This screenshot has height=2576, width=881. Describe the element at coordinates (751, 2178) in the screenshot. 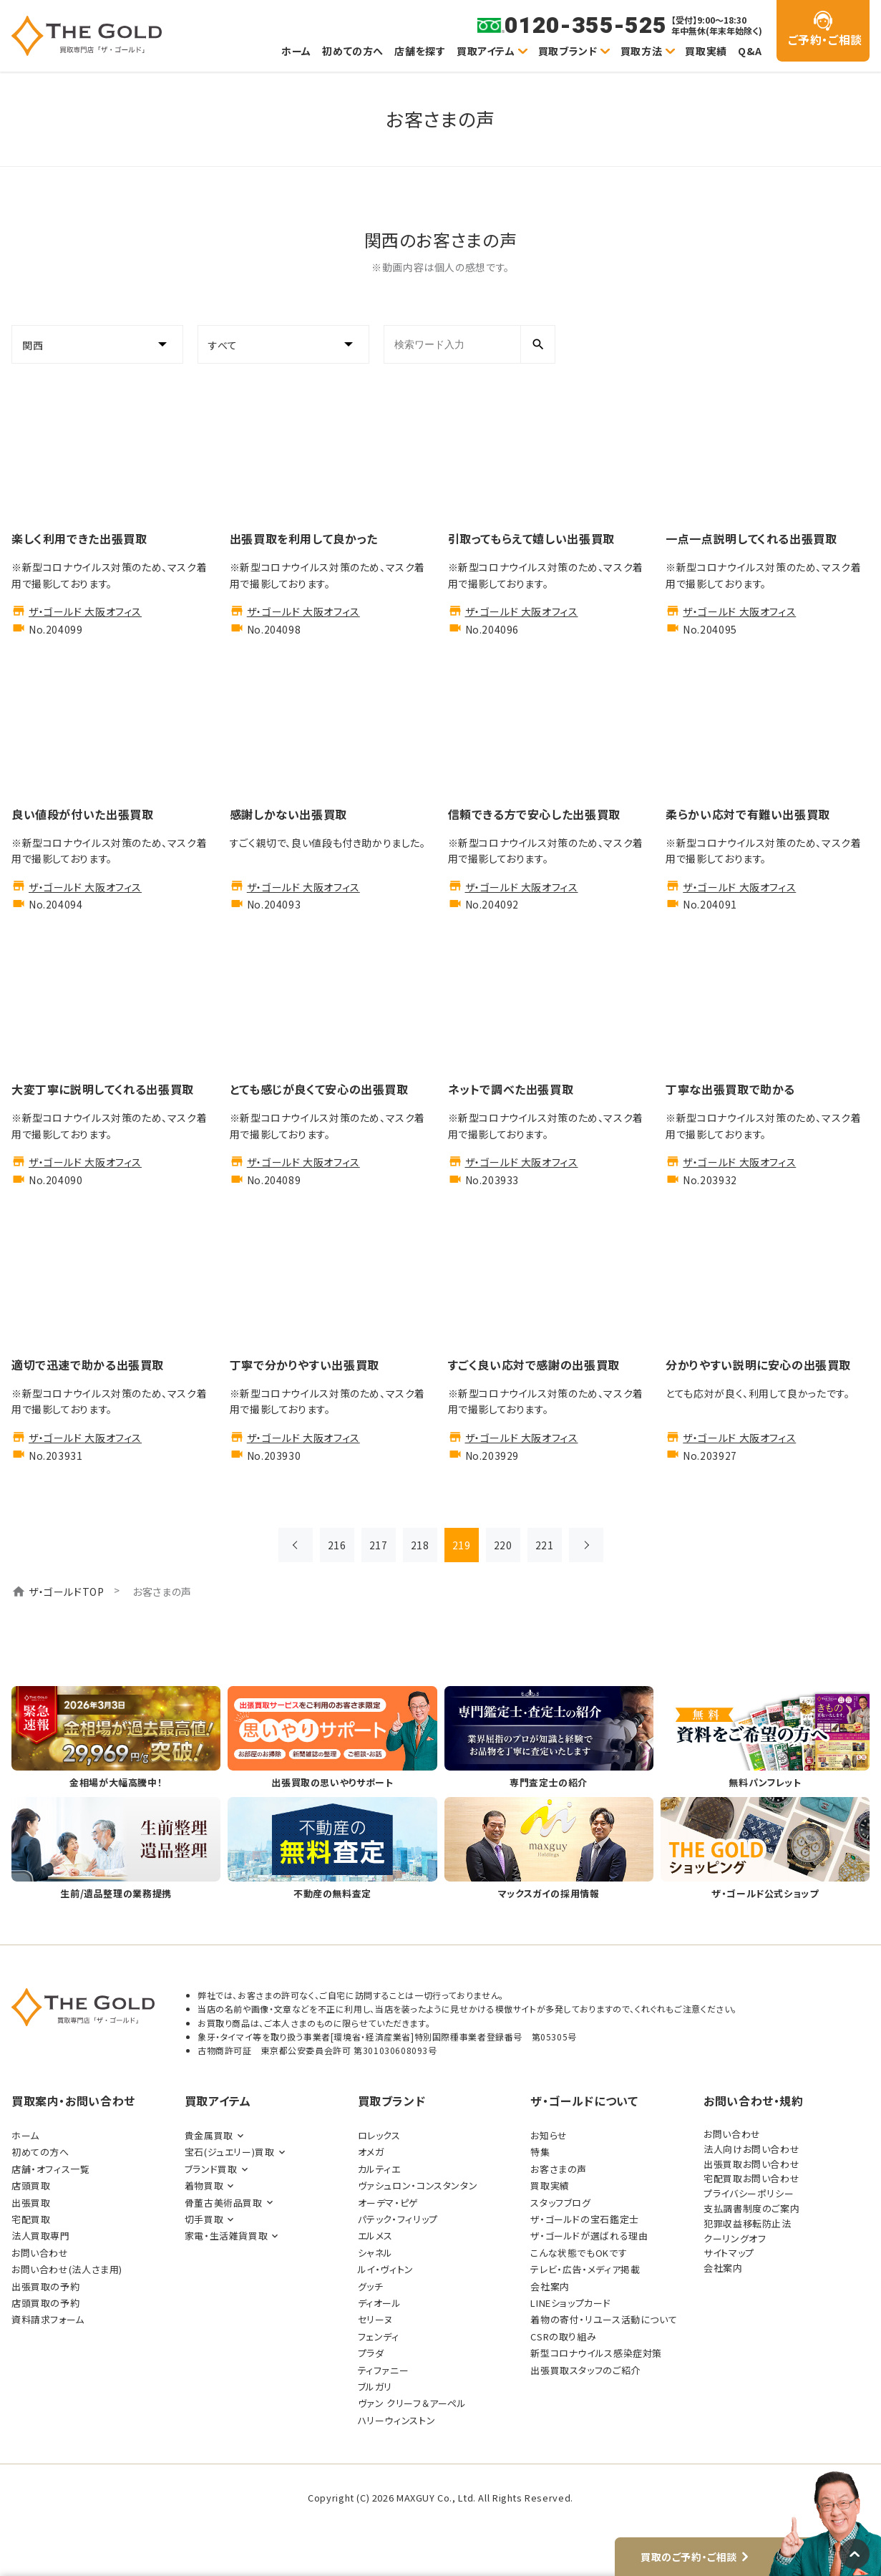

I see `宅配買取お問い合わせ` at that location.